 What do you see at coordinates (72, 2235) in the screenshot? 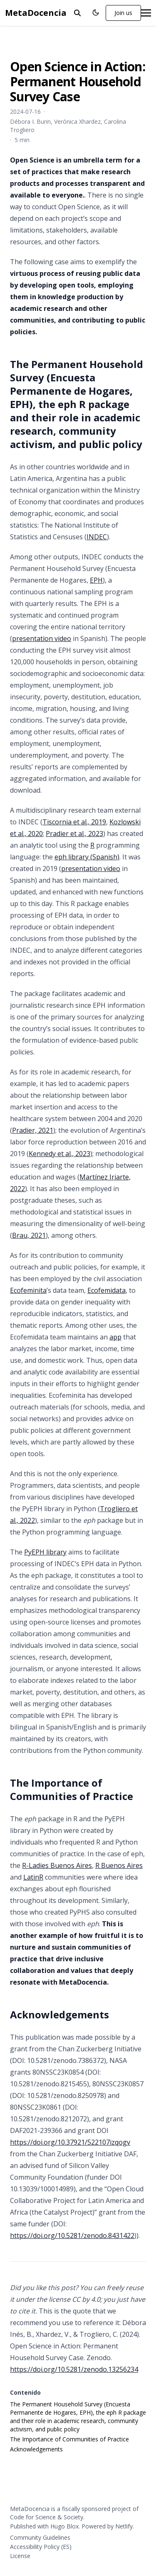
I see `https://doi.org/10.5281/zenodo.8431422` at bounding box center [72, 2235].